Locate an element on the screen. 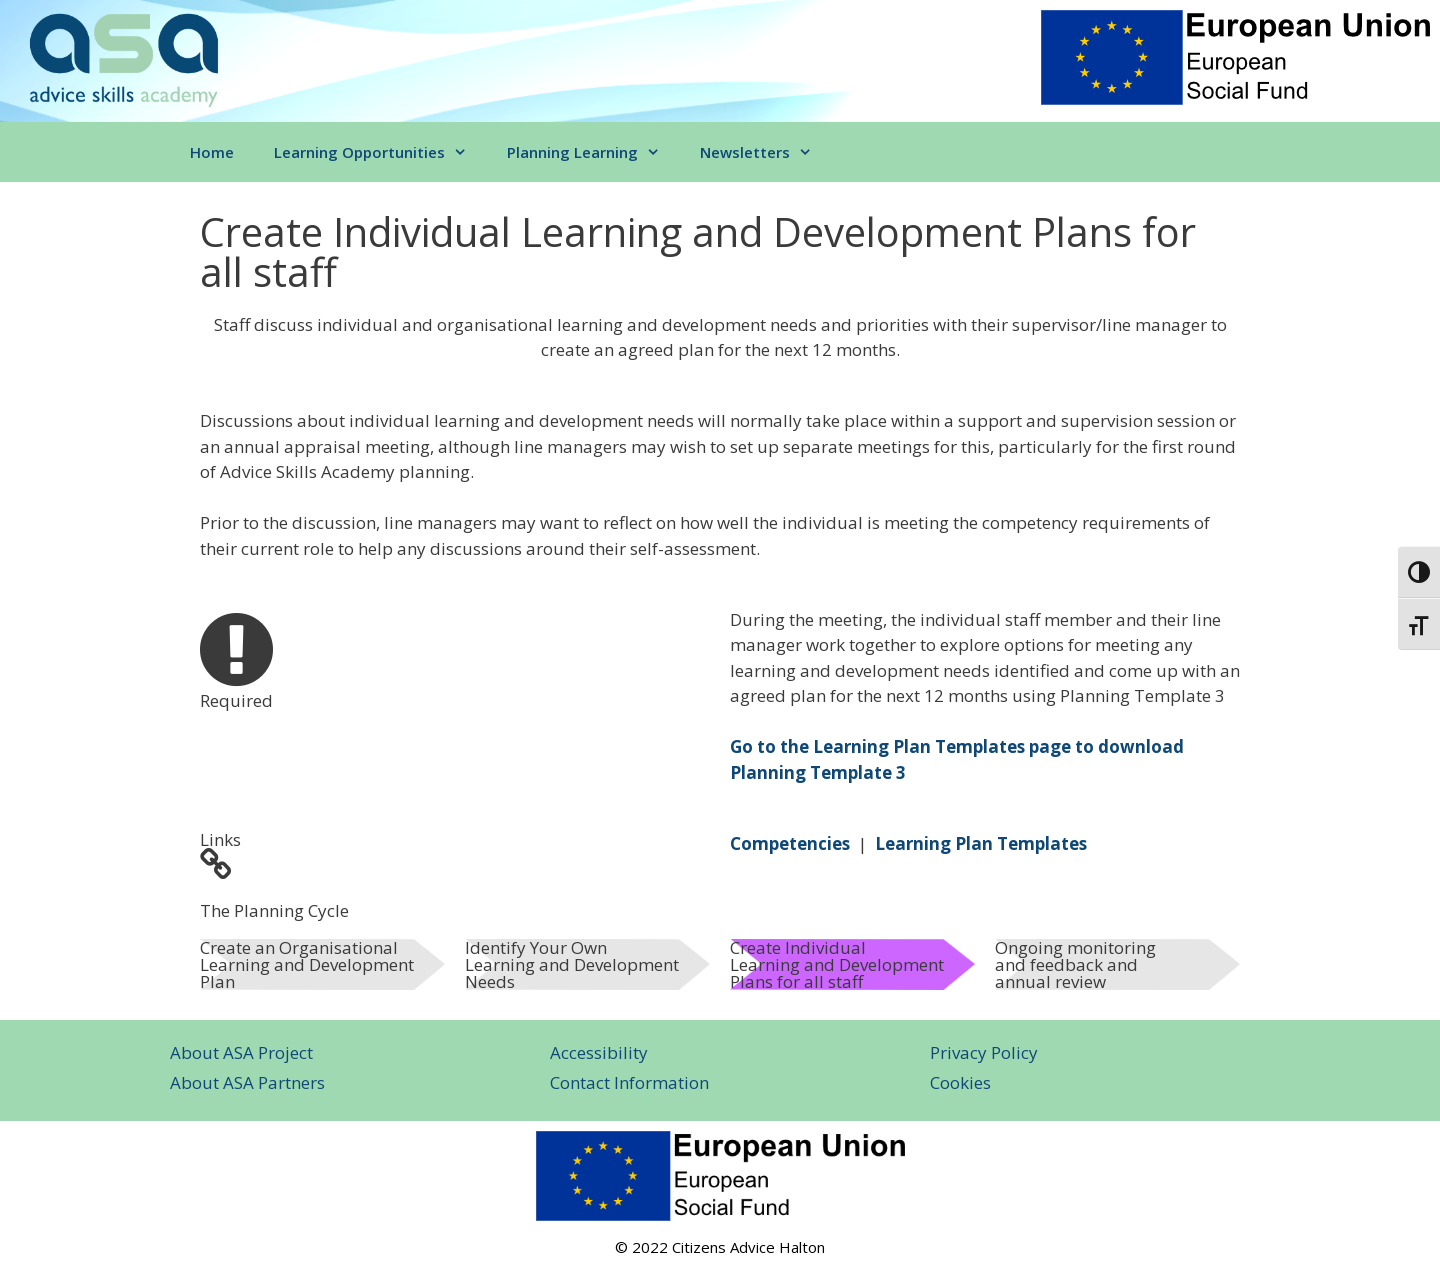  About ASA Project is located at coordinates (241, 1052).